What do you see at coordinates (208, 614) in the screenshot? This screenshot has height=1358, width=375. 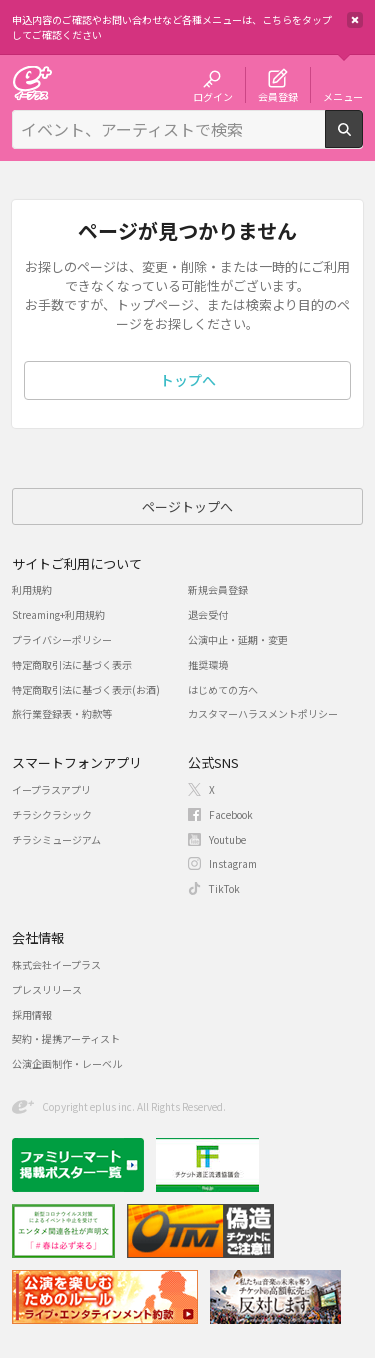 I see `退会受付` at bounding box center [208, 614].